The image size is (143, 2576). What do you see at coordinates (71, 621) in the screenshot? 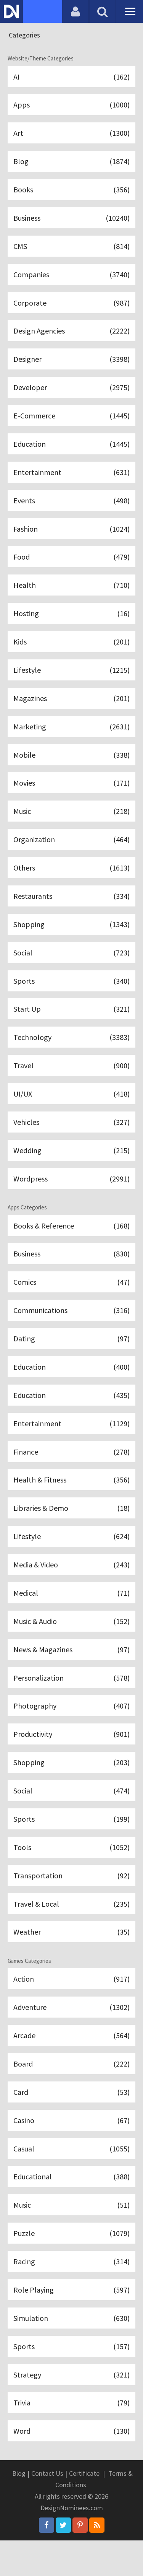
I see `Hosting` at bounding box center [71, 621].